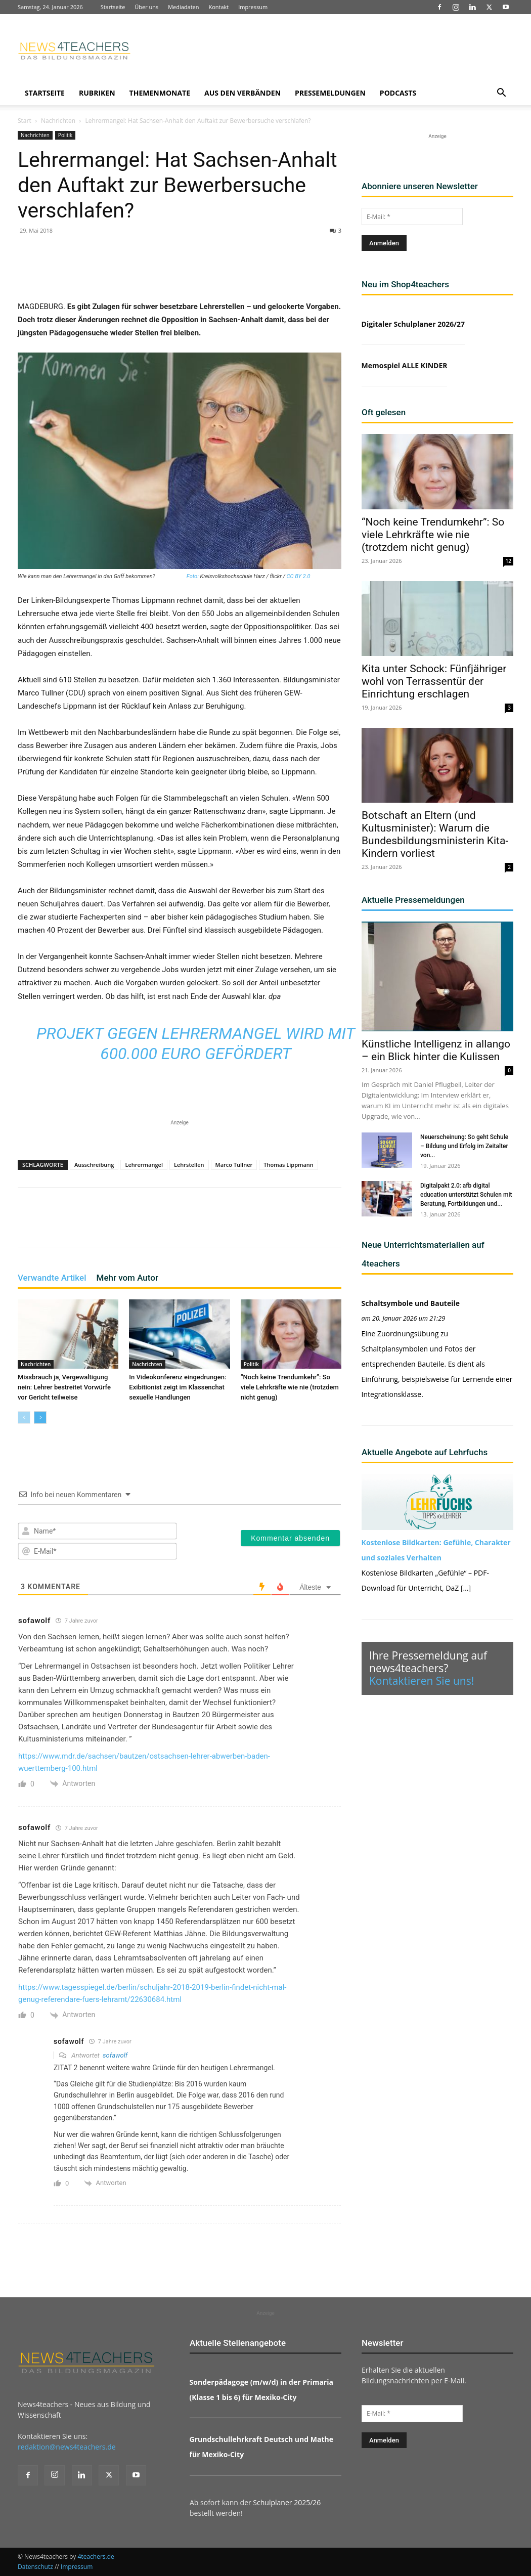  Describe the element at coordinates (183, 7) in the screenshot. I see `Mediadaten` at that location.